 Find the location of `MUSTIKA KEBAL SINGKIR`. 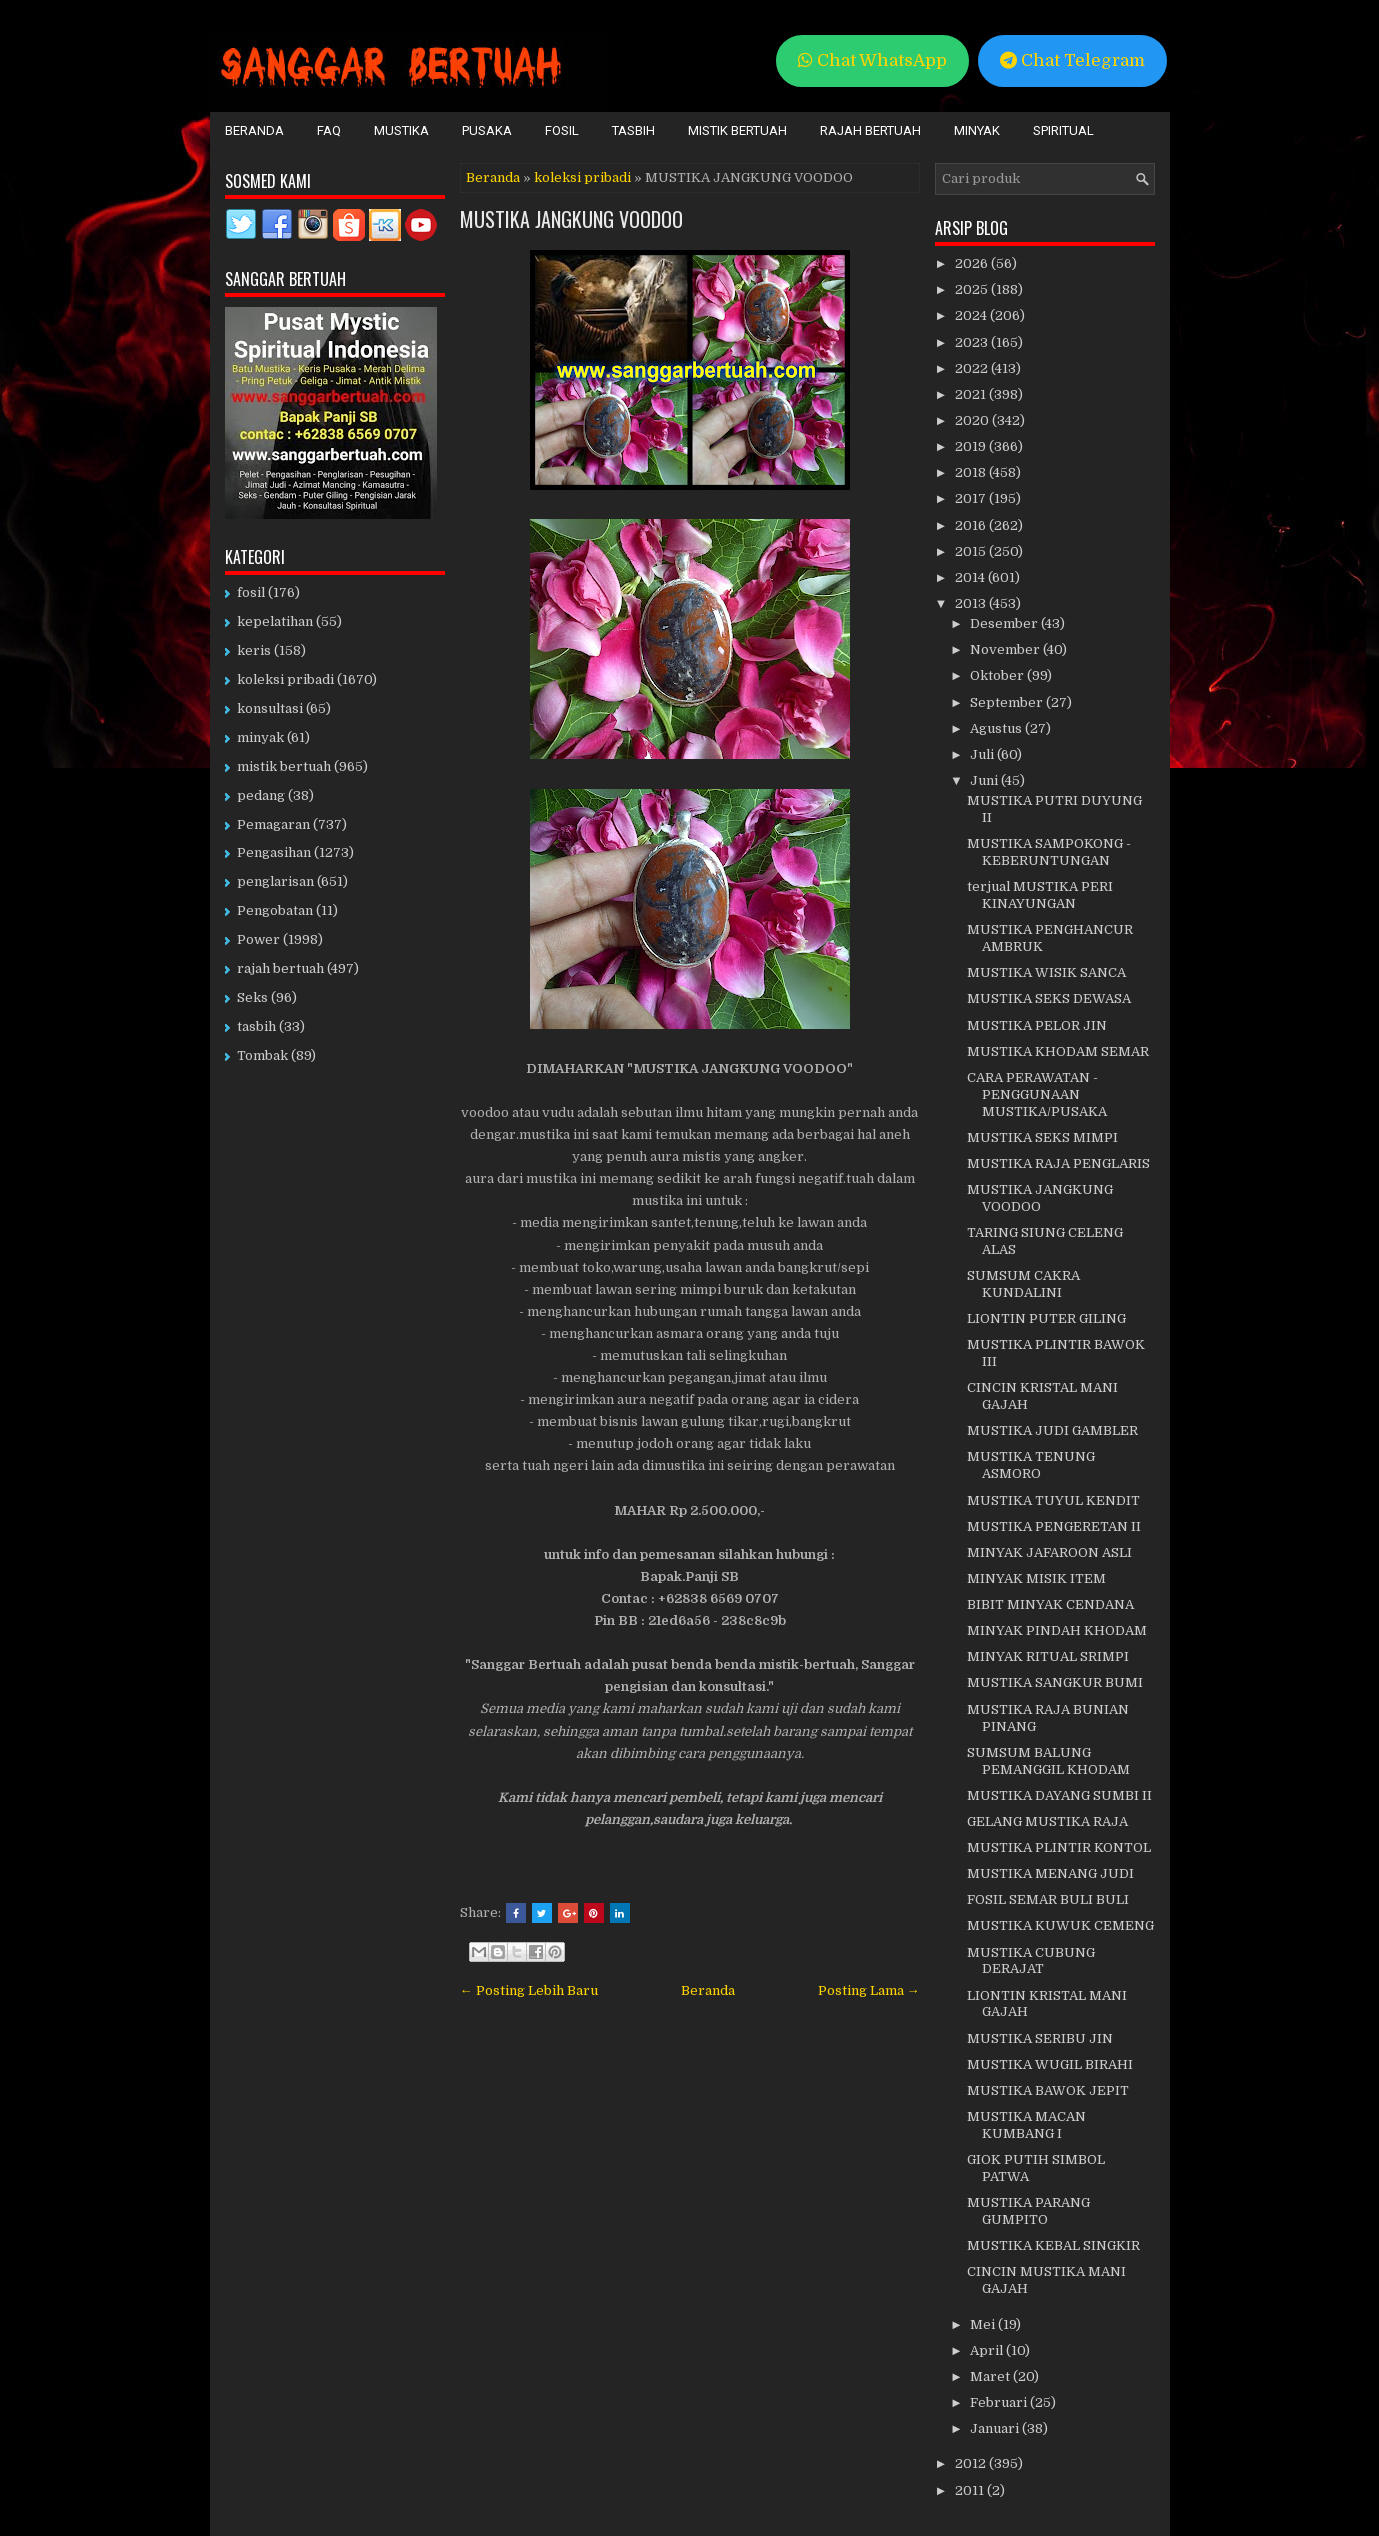

MUSTIKA KEBAL SINGKIR is located at coordinates (1053, 2245).